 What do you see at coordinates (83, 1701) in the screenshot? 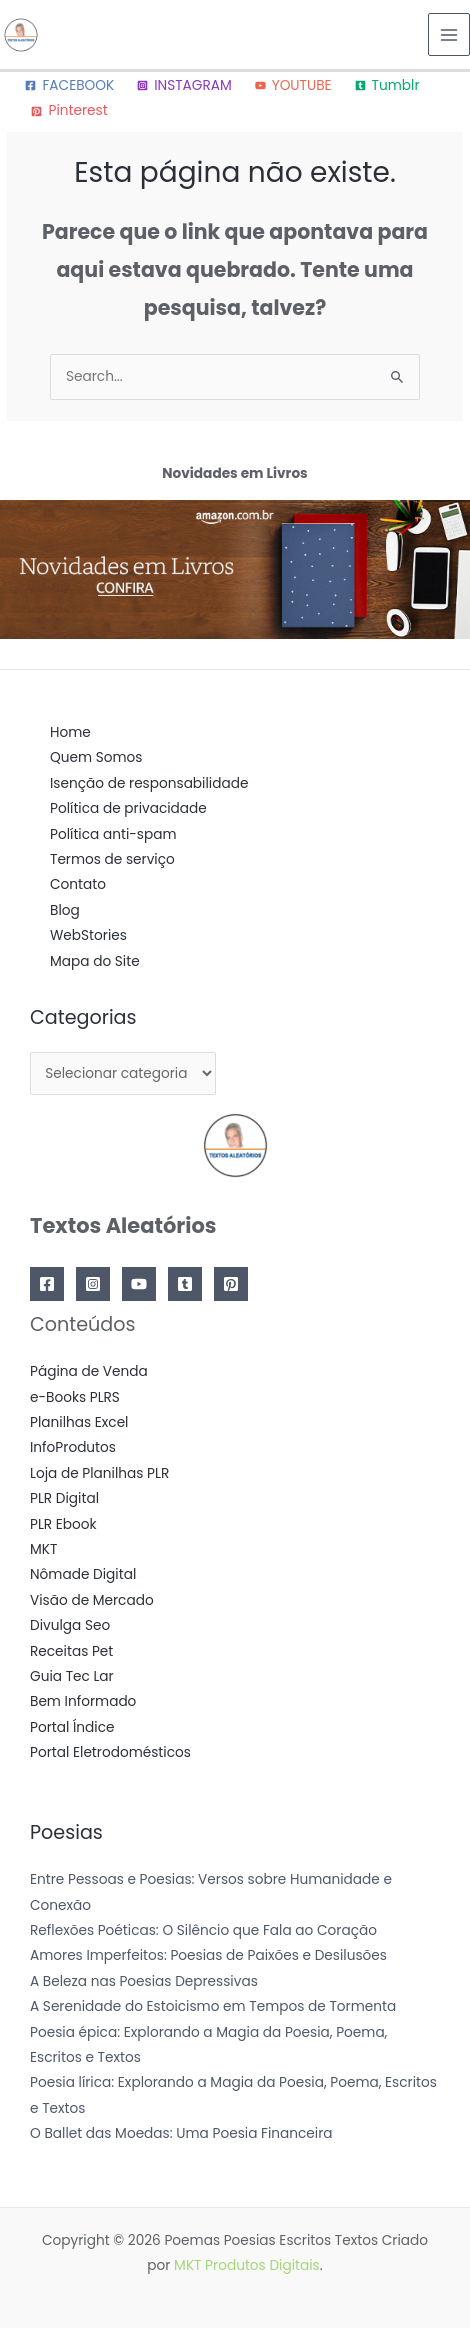
I see `Bem Informado` at bounding box center [83, 1701].